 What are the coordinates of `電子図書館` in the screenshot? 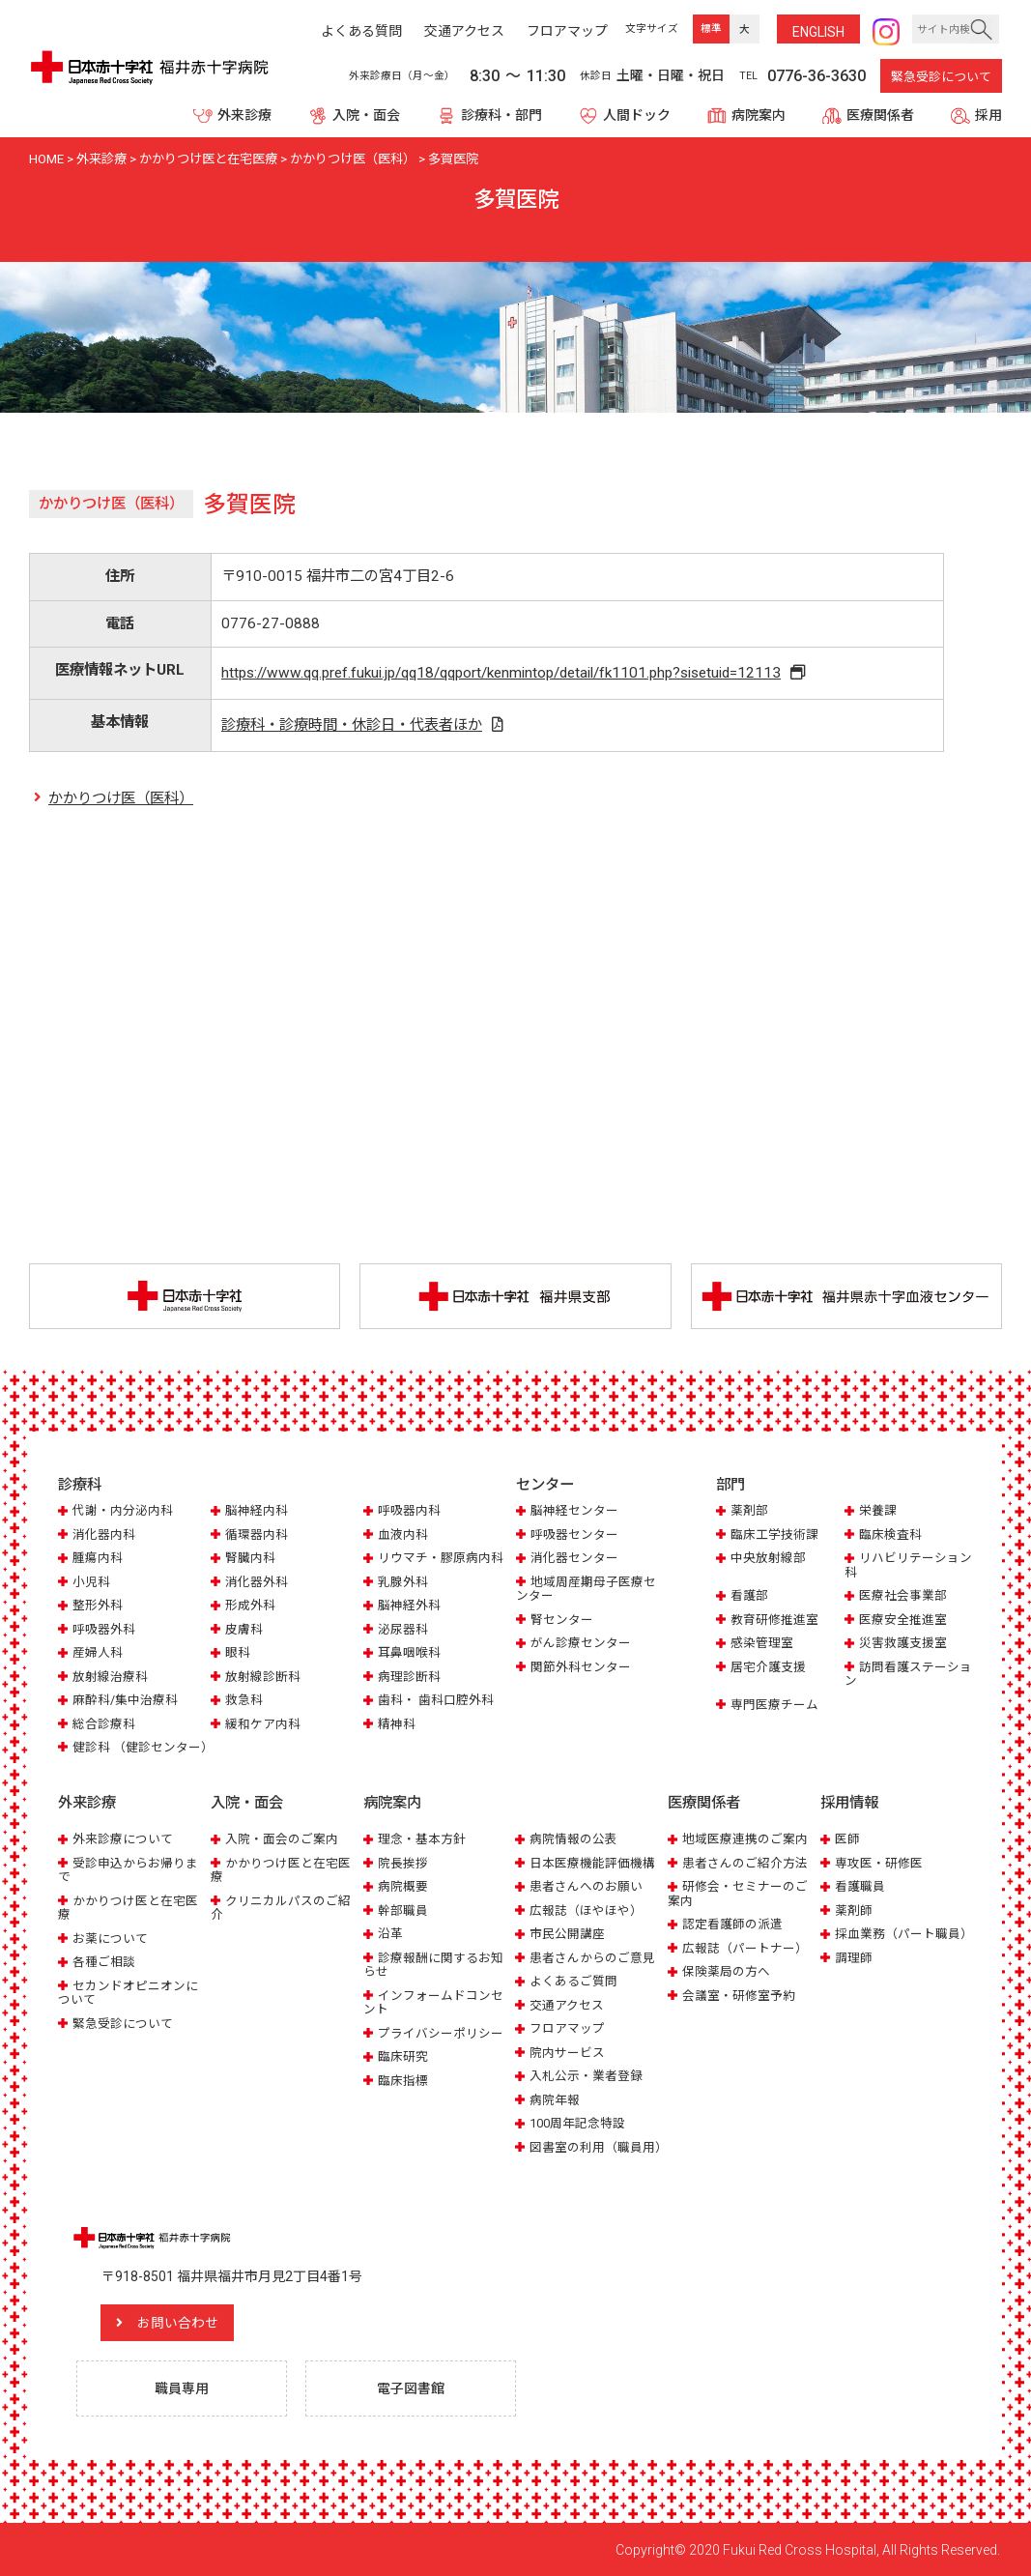 It's located at (410, 2387).